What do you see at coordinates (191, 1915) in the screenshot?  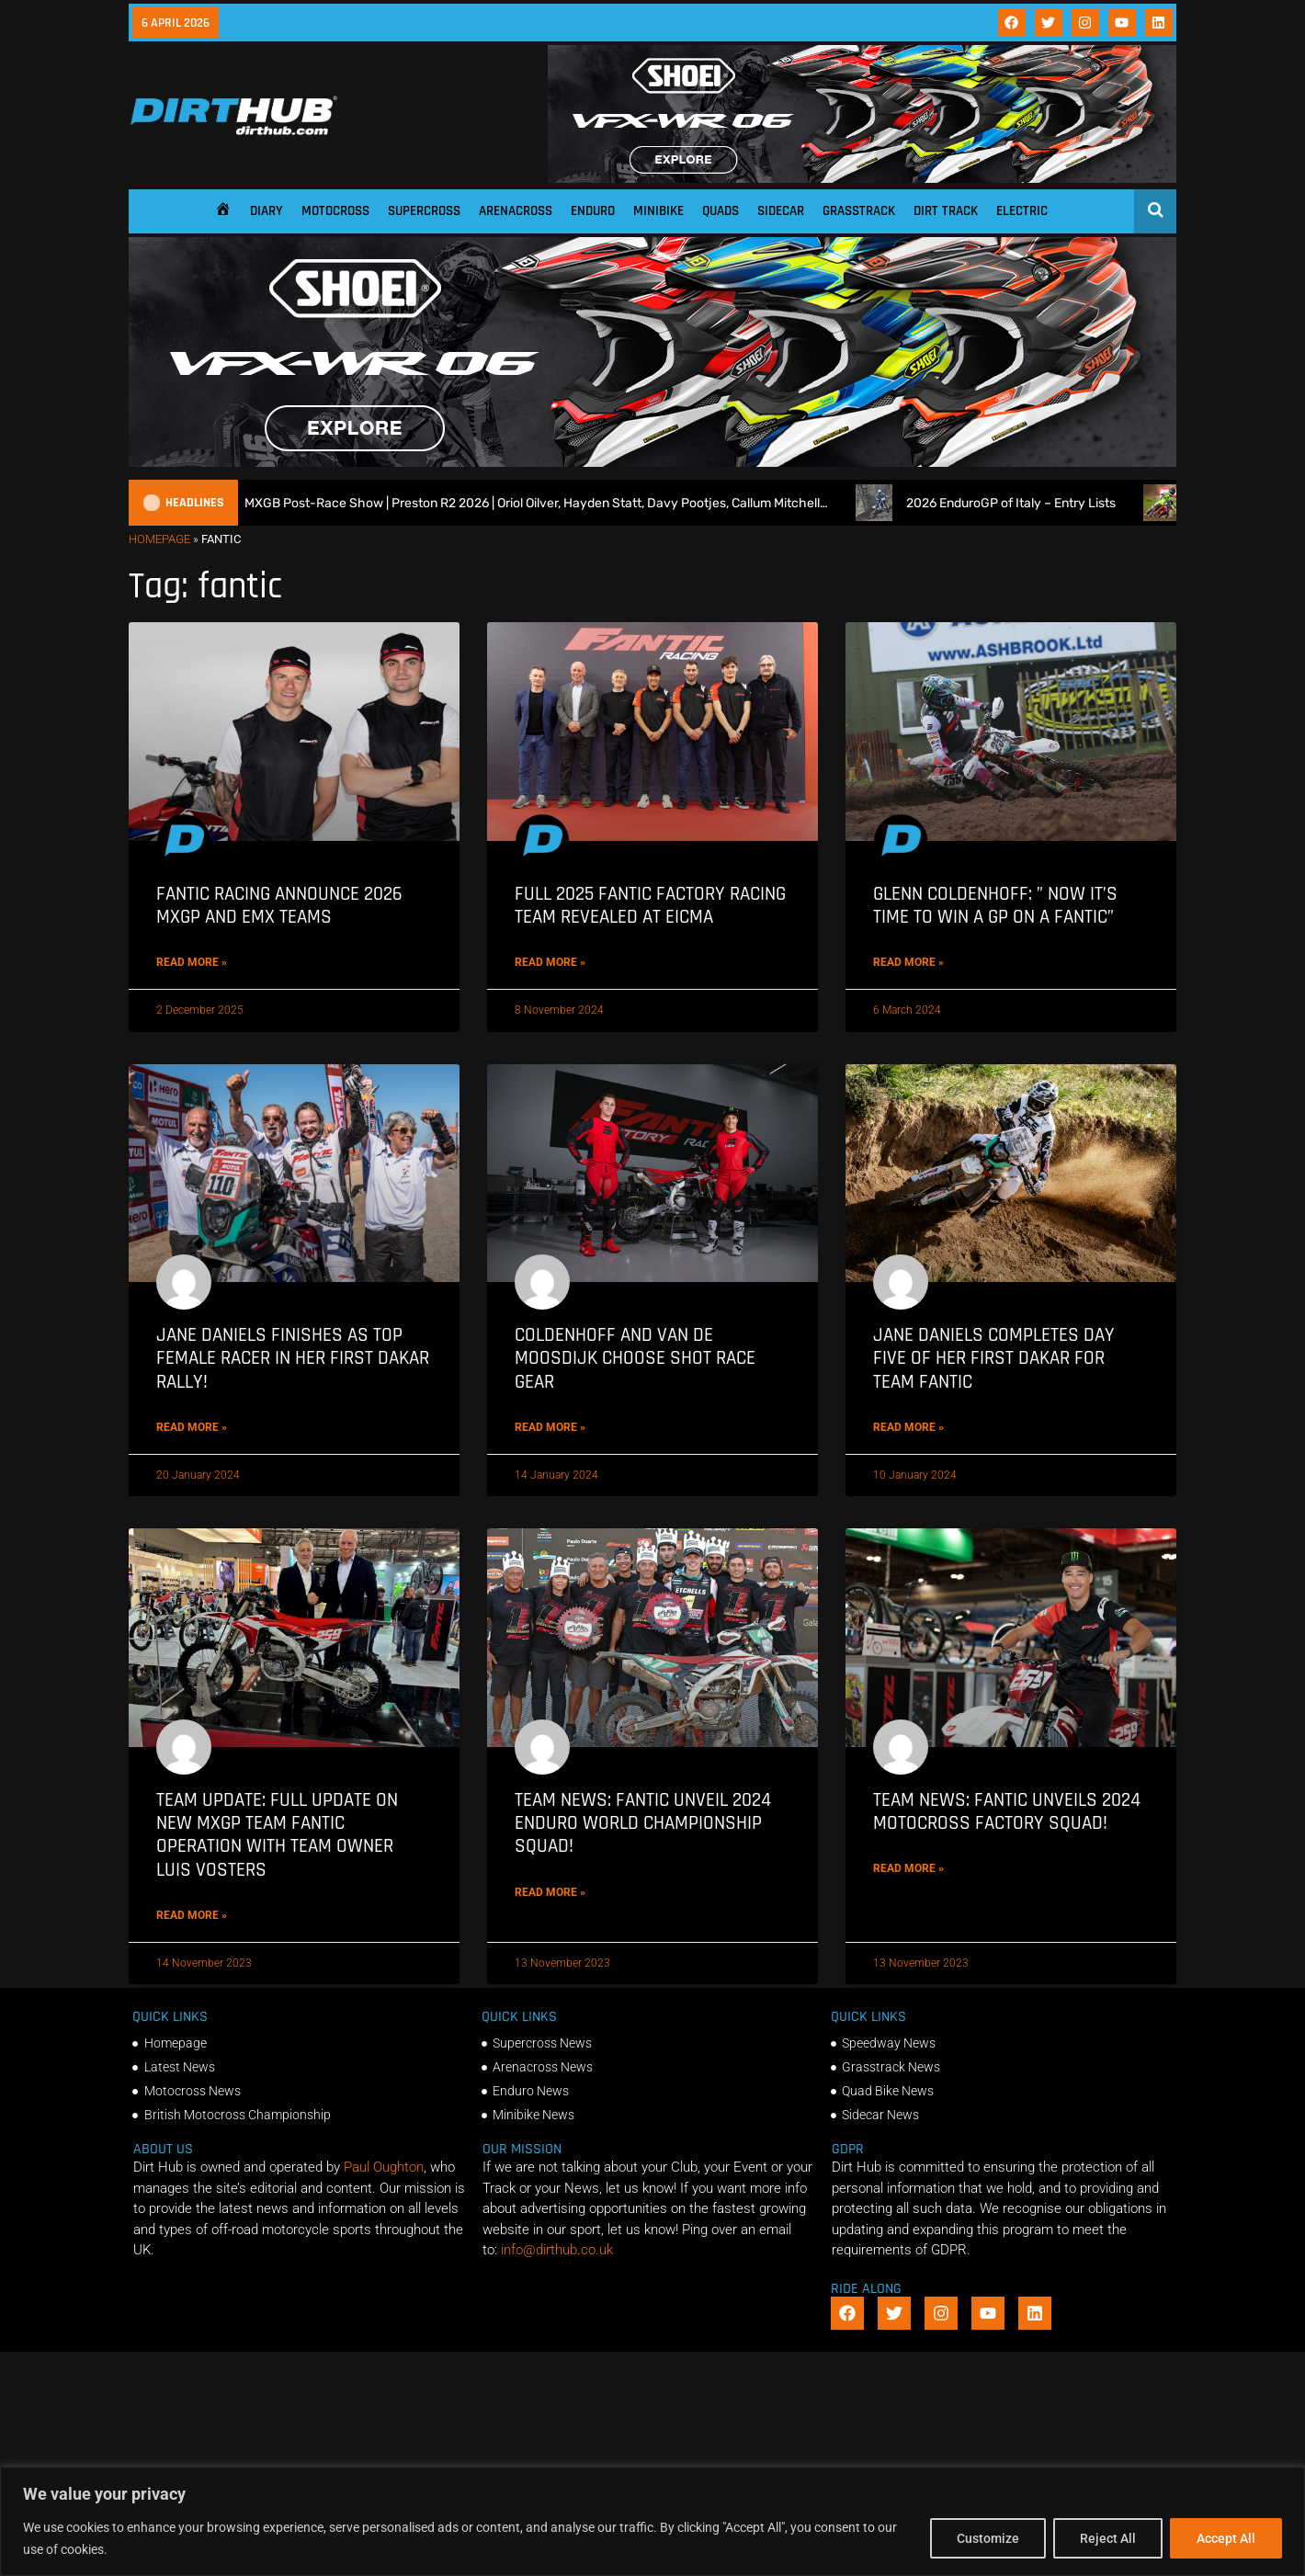 I see `Read More » [Read more about TEAM UPDATE: Full Update on new MXGP Team Fantic operation with Team Owner Luis Vosters]` at bounding box center [191, 1915].